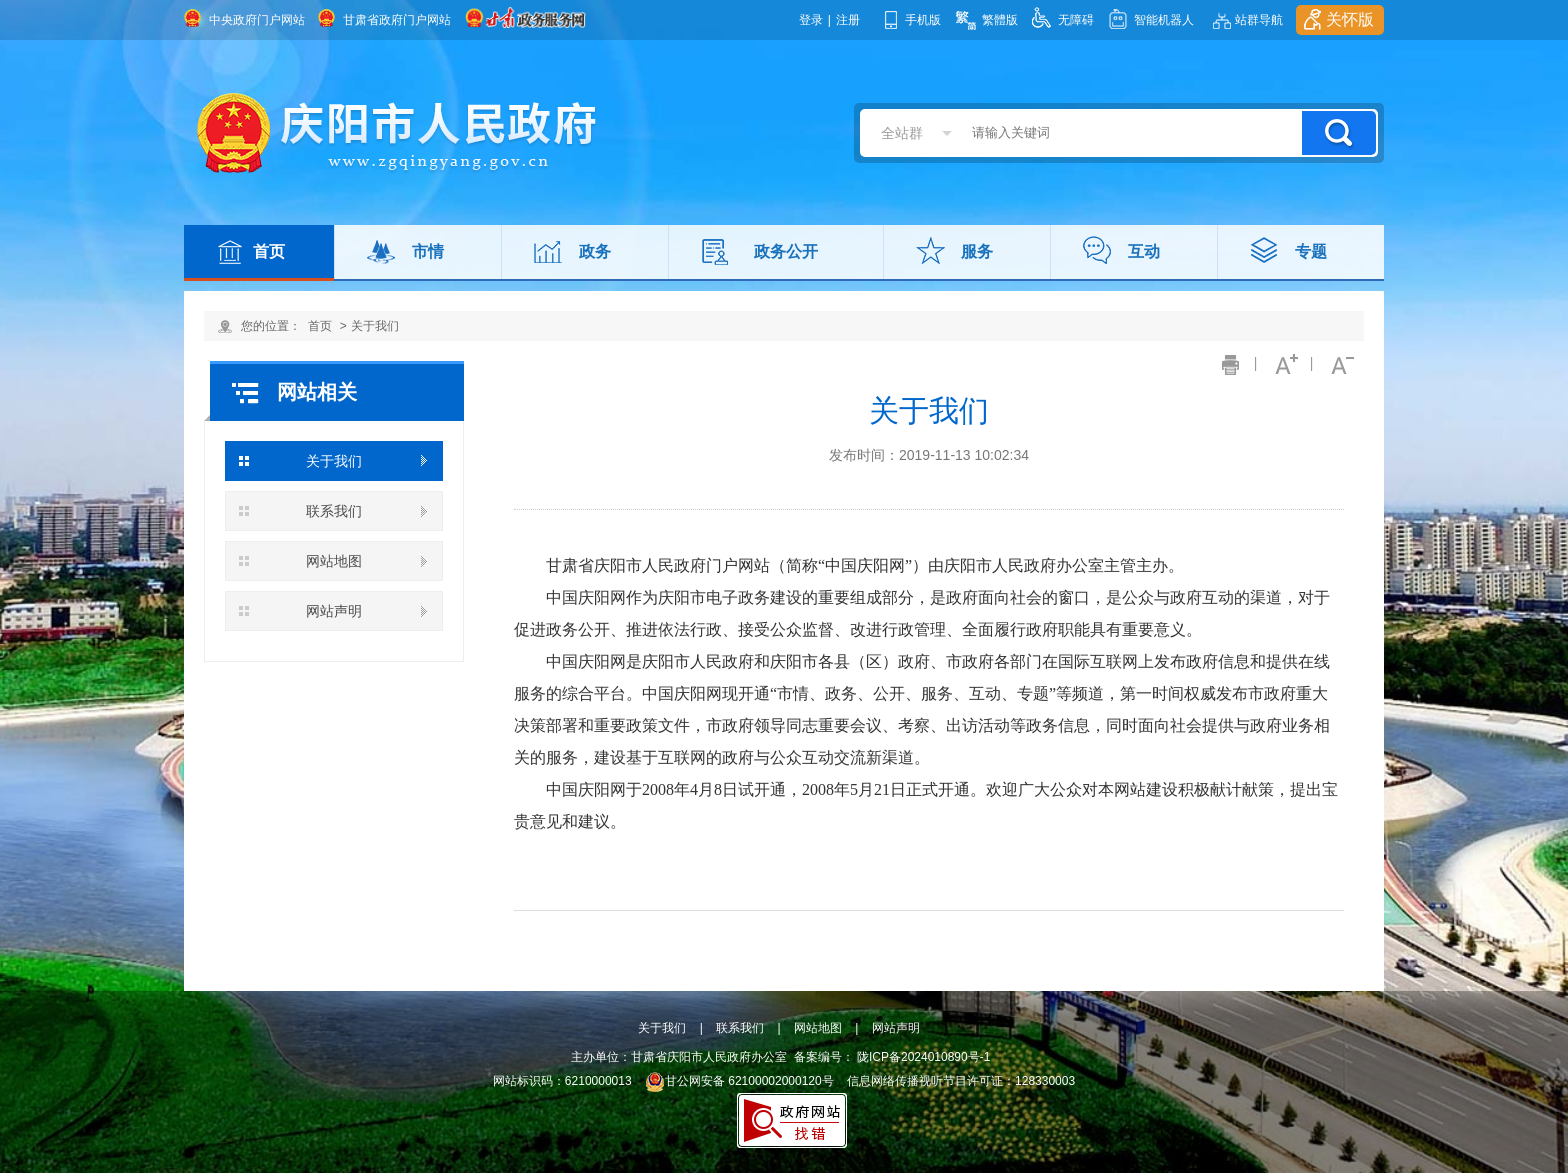  I want to click on 繁體版, so click(1000, 20).